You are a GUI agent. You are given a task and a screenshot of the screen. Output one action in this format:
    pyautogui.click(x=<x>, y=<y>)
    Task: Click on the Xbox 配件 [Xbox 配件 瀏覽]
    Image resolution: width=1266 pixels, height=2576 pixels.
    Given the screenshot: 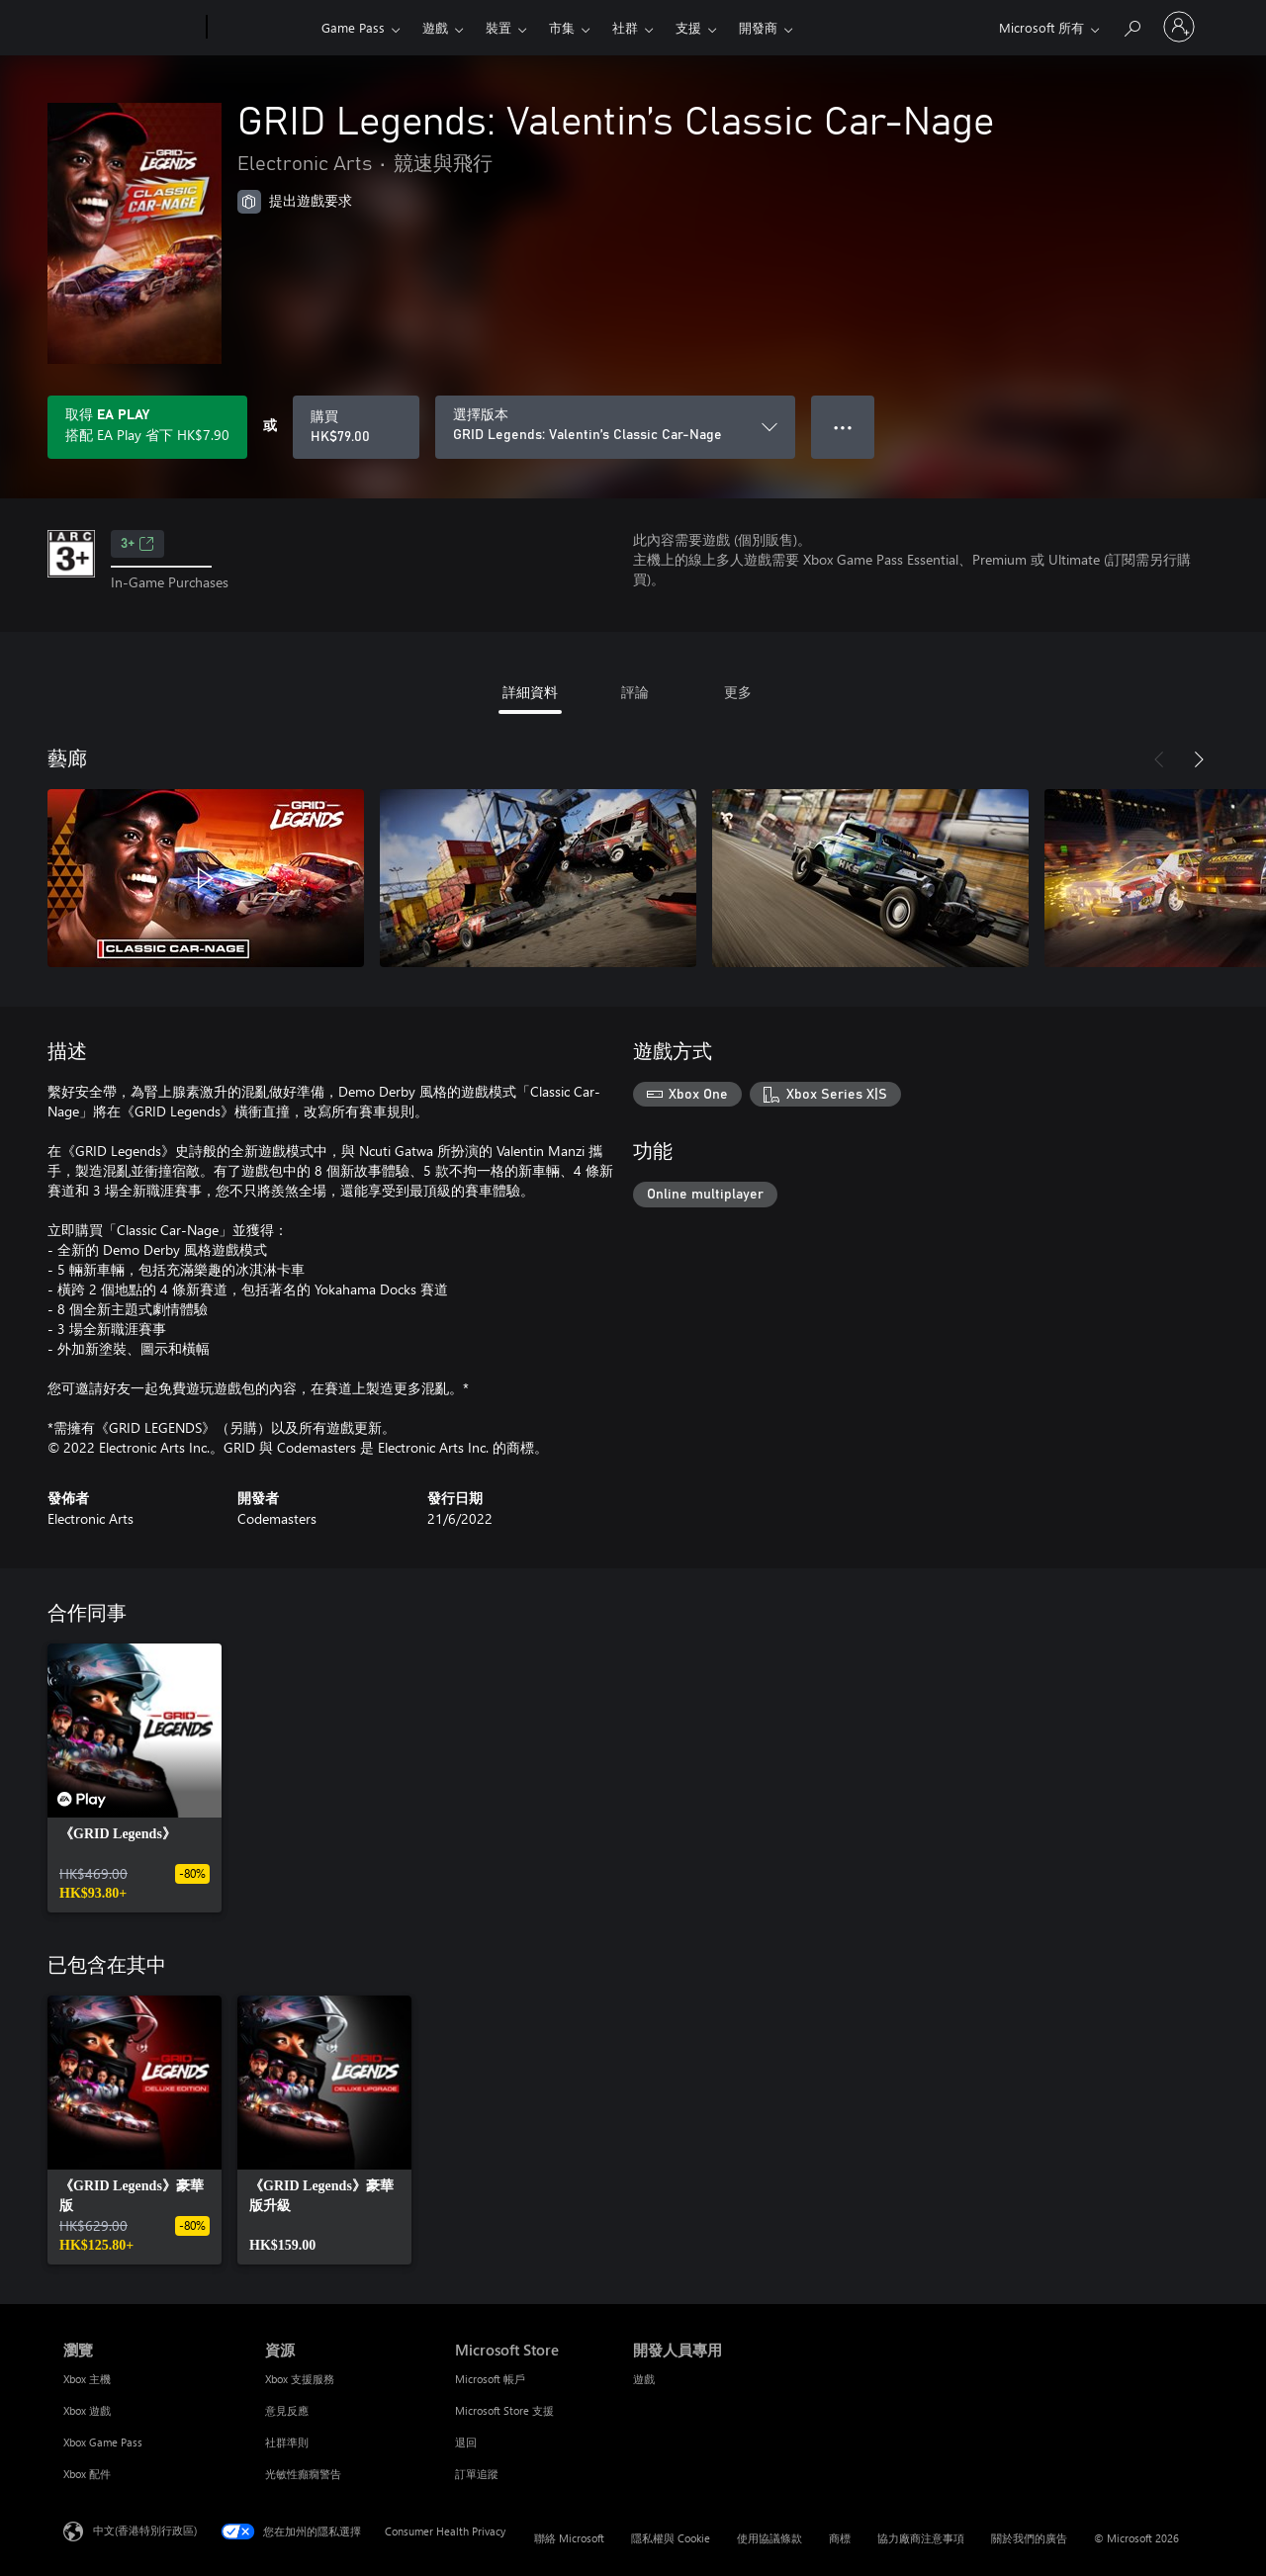 What is the action you would take?
    pyautogui.click(x=87, y=2473)
    